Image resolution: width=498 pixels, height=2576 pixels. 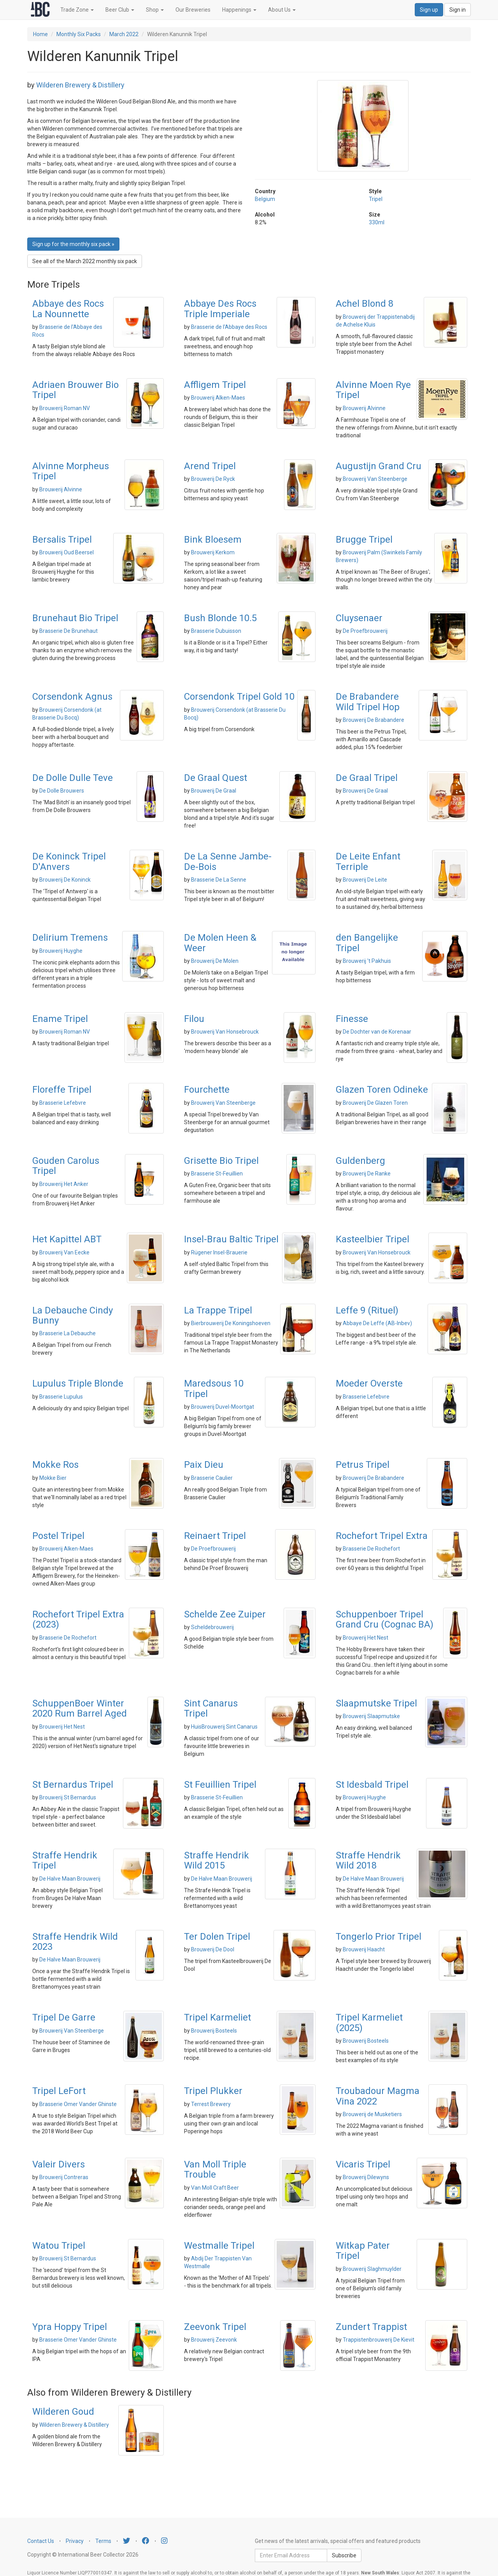 What do you see at coordinates (218, 880) in the screenshot?
I see `Brasserie De La Senne` at bounding box center [218, 880].